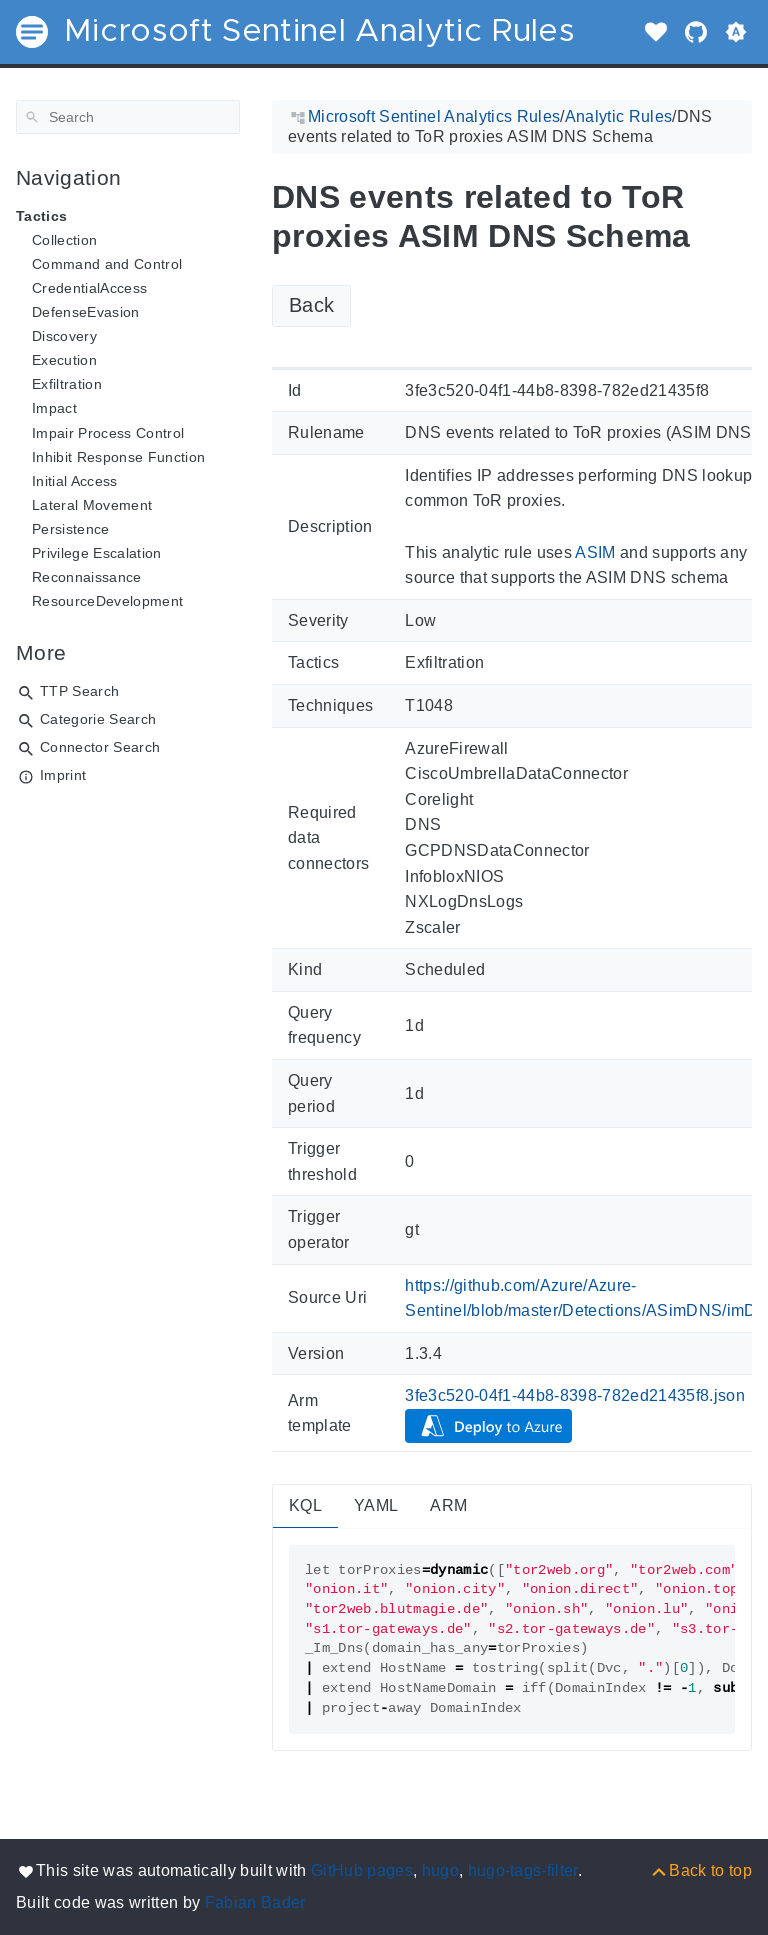  I want to click on YAML, so click(376, 1505).